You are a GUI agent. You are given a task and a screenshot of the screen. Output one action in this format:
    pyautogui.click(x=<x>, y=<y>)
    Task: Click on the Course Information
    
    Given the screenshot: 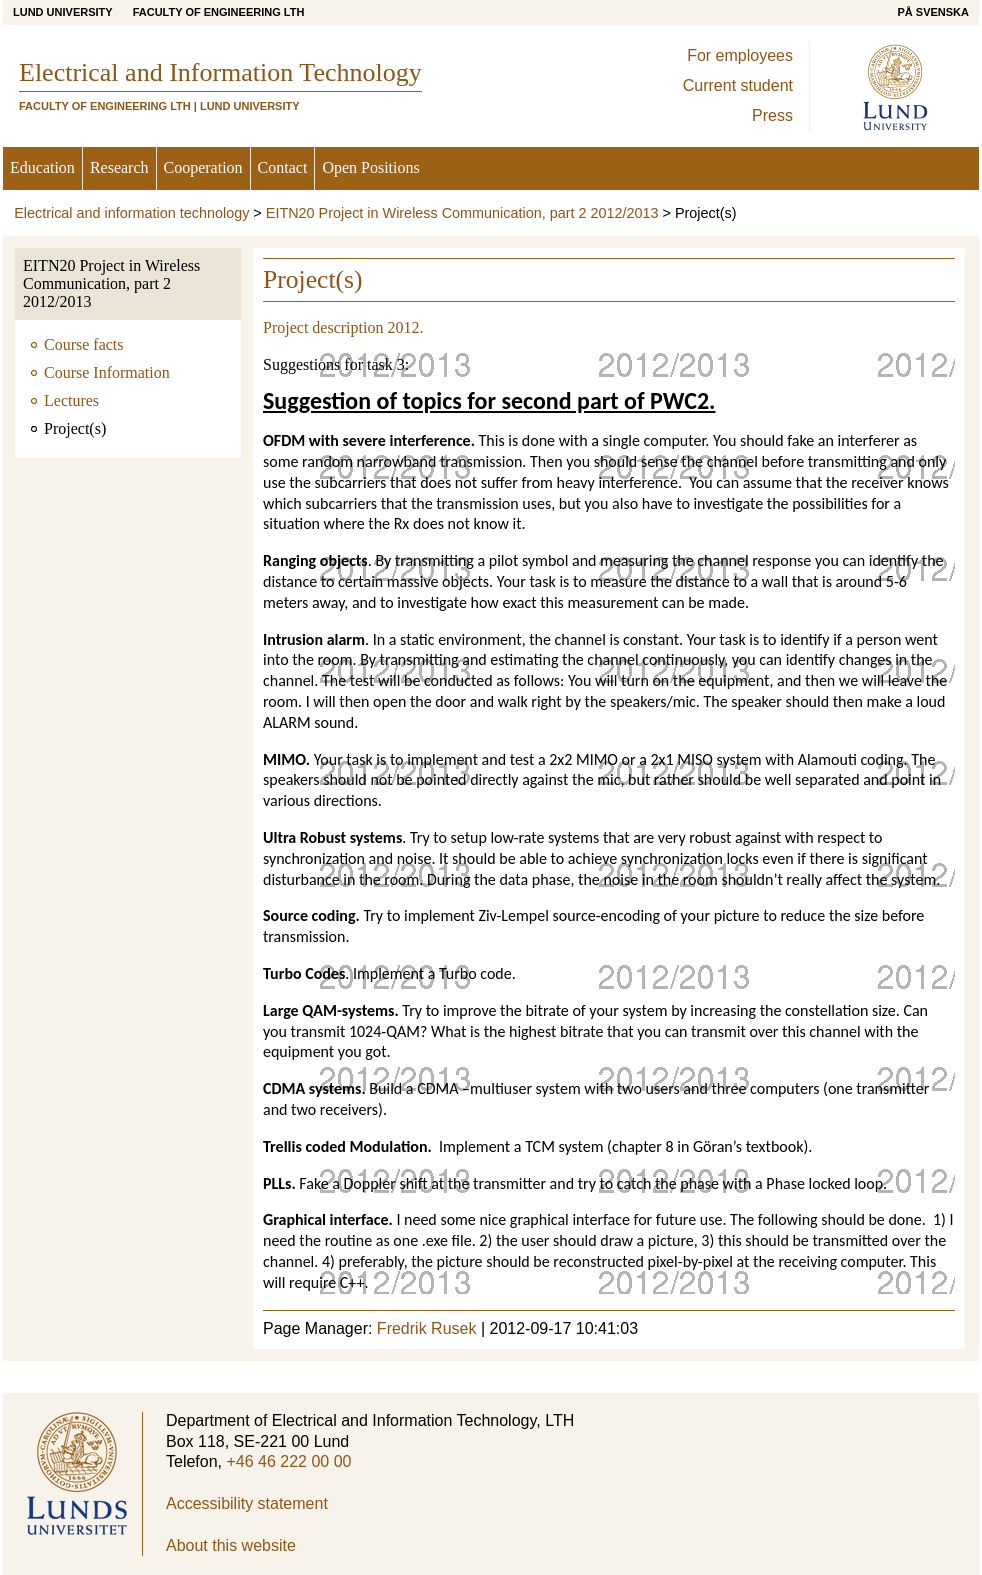 What is the action you would take?
    pyautogui.click(x=107, y=372)
    